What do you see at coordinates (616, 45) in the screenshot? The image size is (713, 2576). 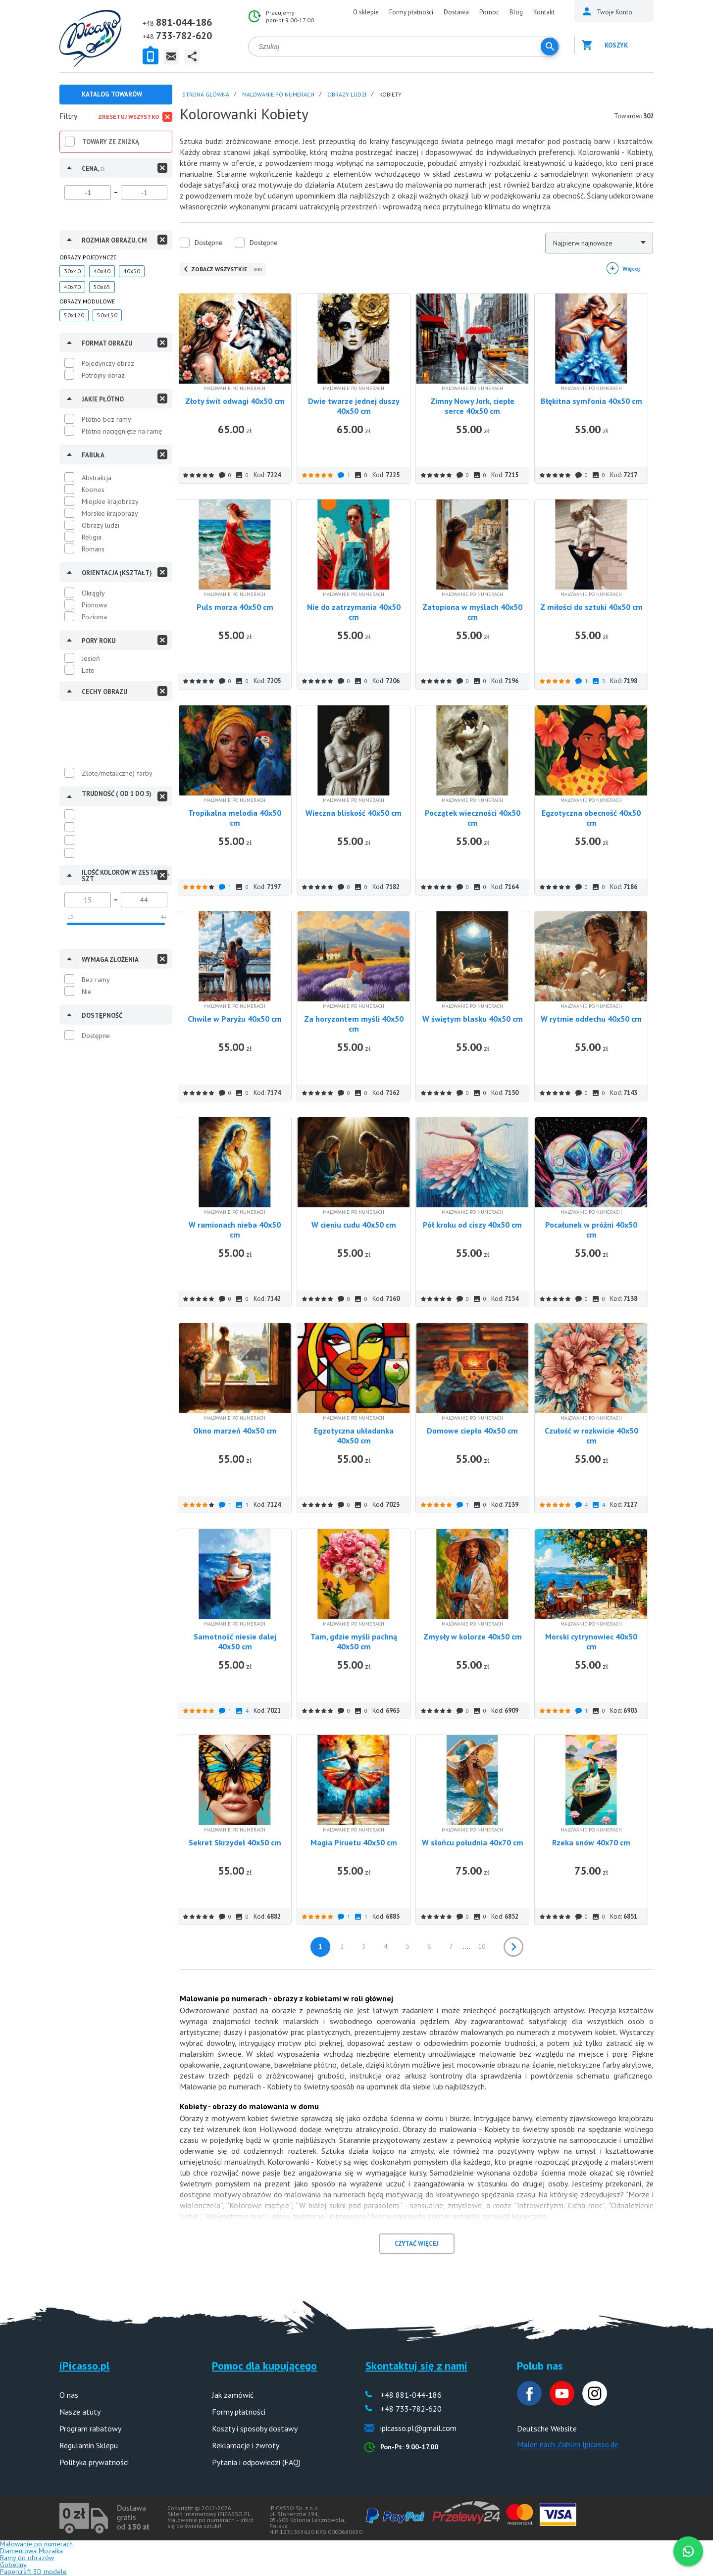 I see `Koszyk` at bounding box center [616, 45].